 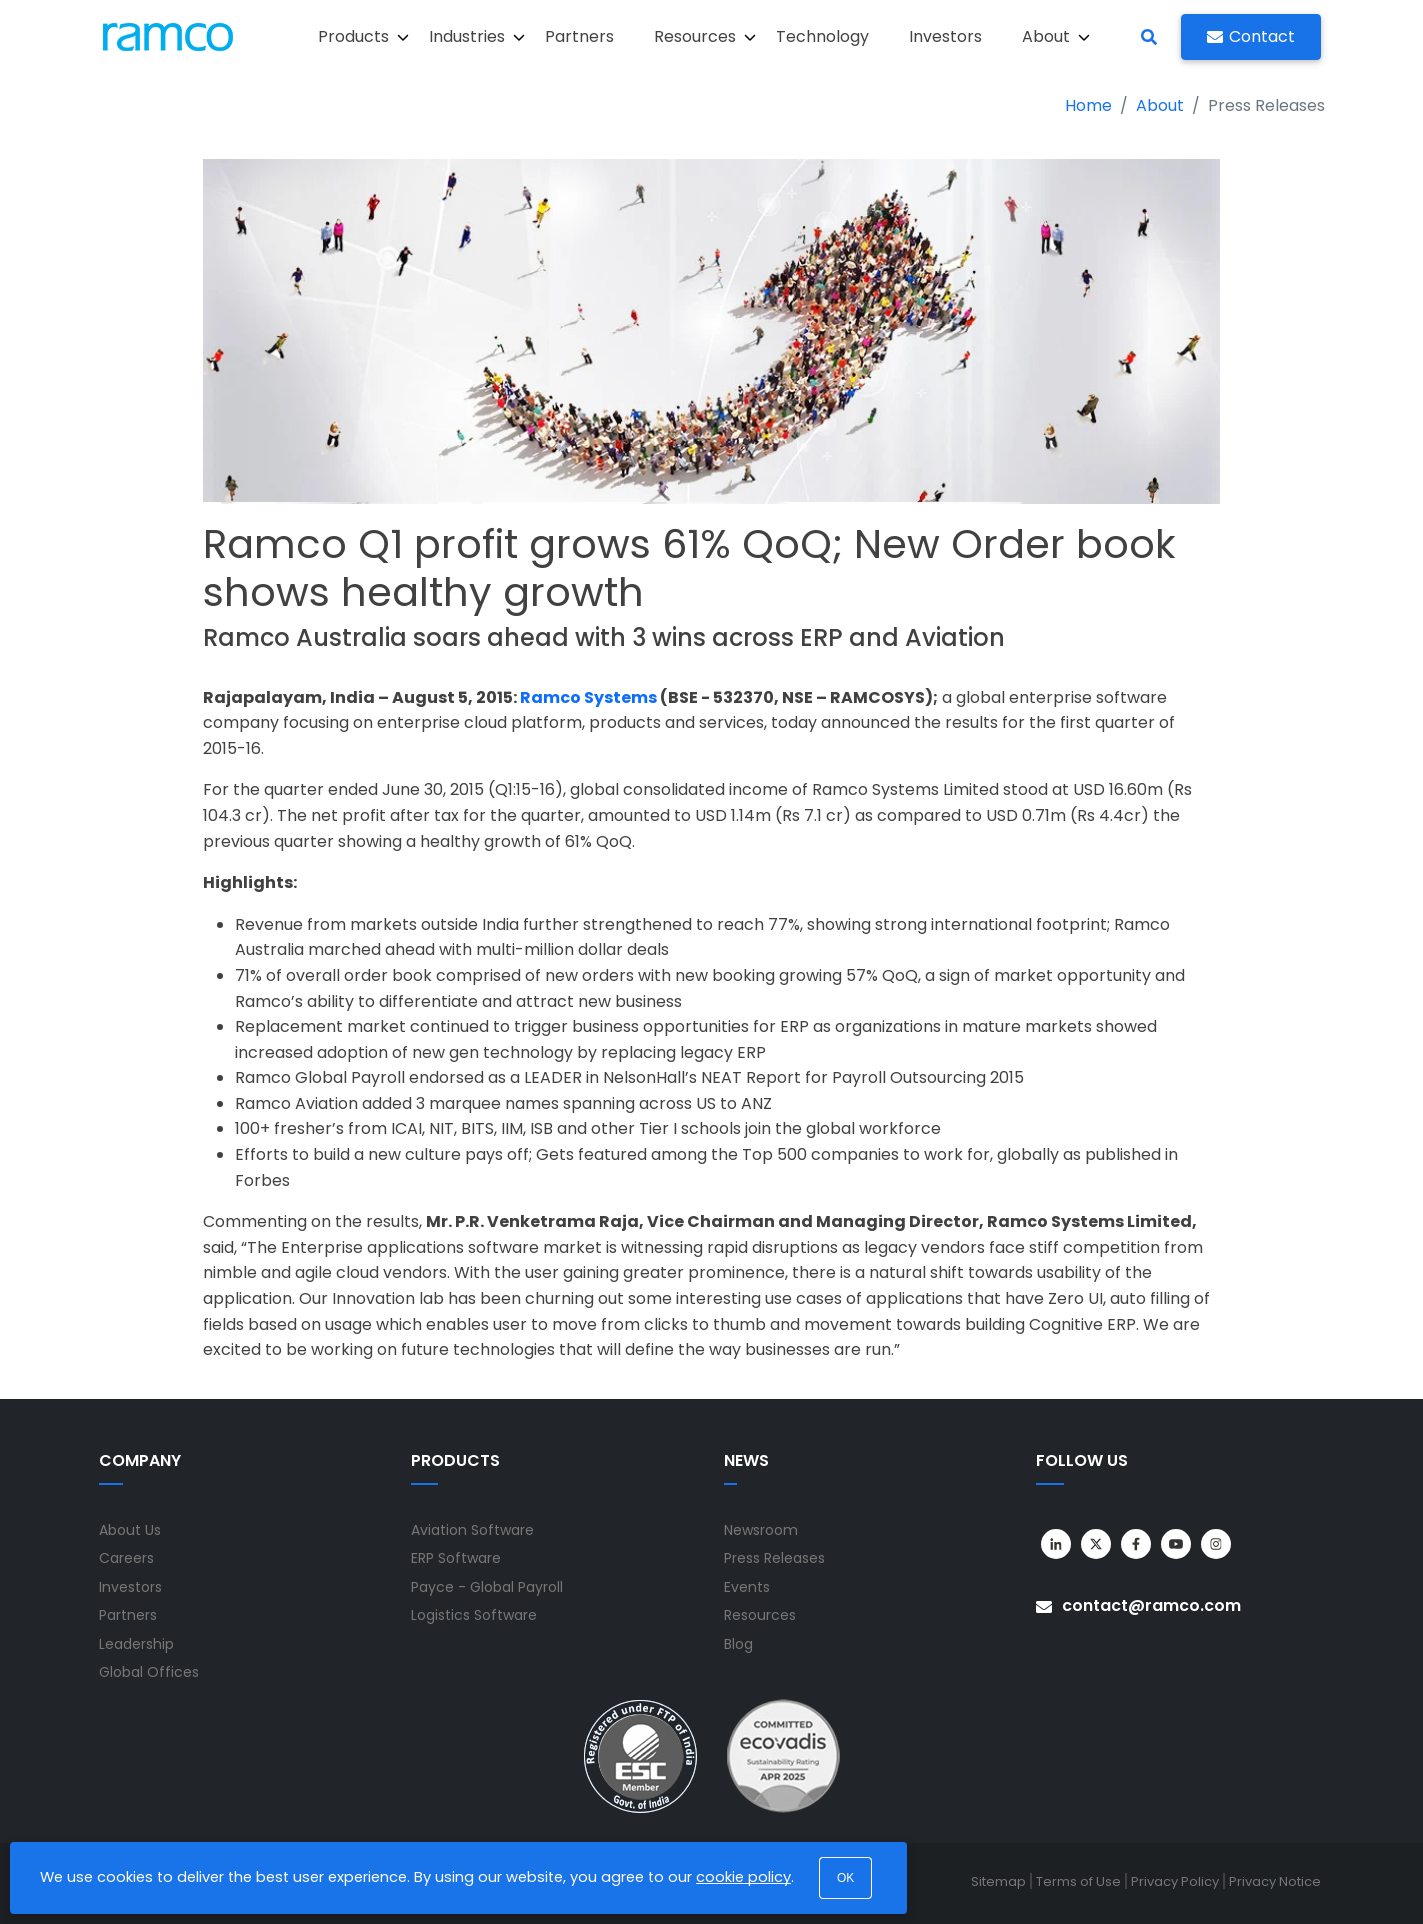 What do you see at coordinates (747, 1587) in the screenshot?
I see `Events` at bounding box center [747, 1587].